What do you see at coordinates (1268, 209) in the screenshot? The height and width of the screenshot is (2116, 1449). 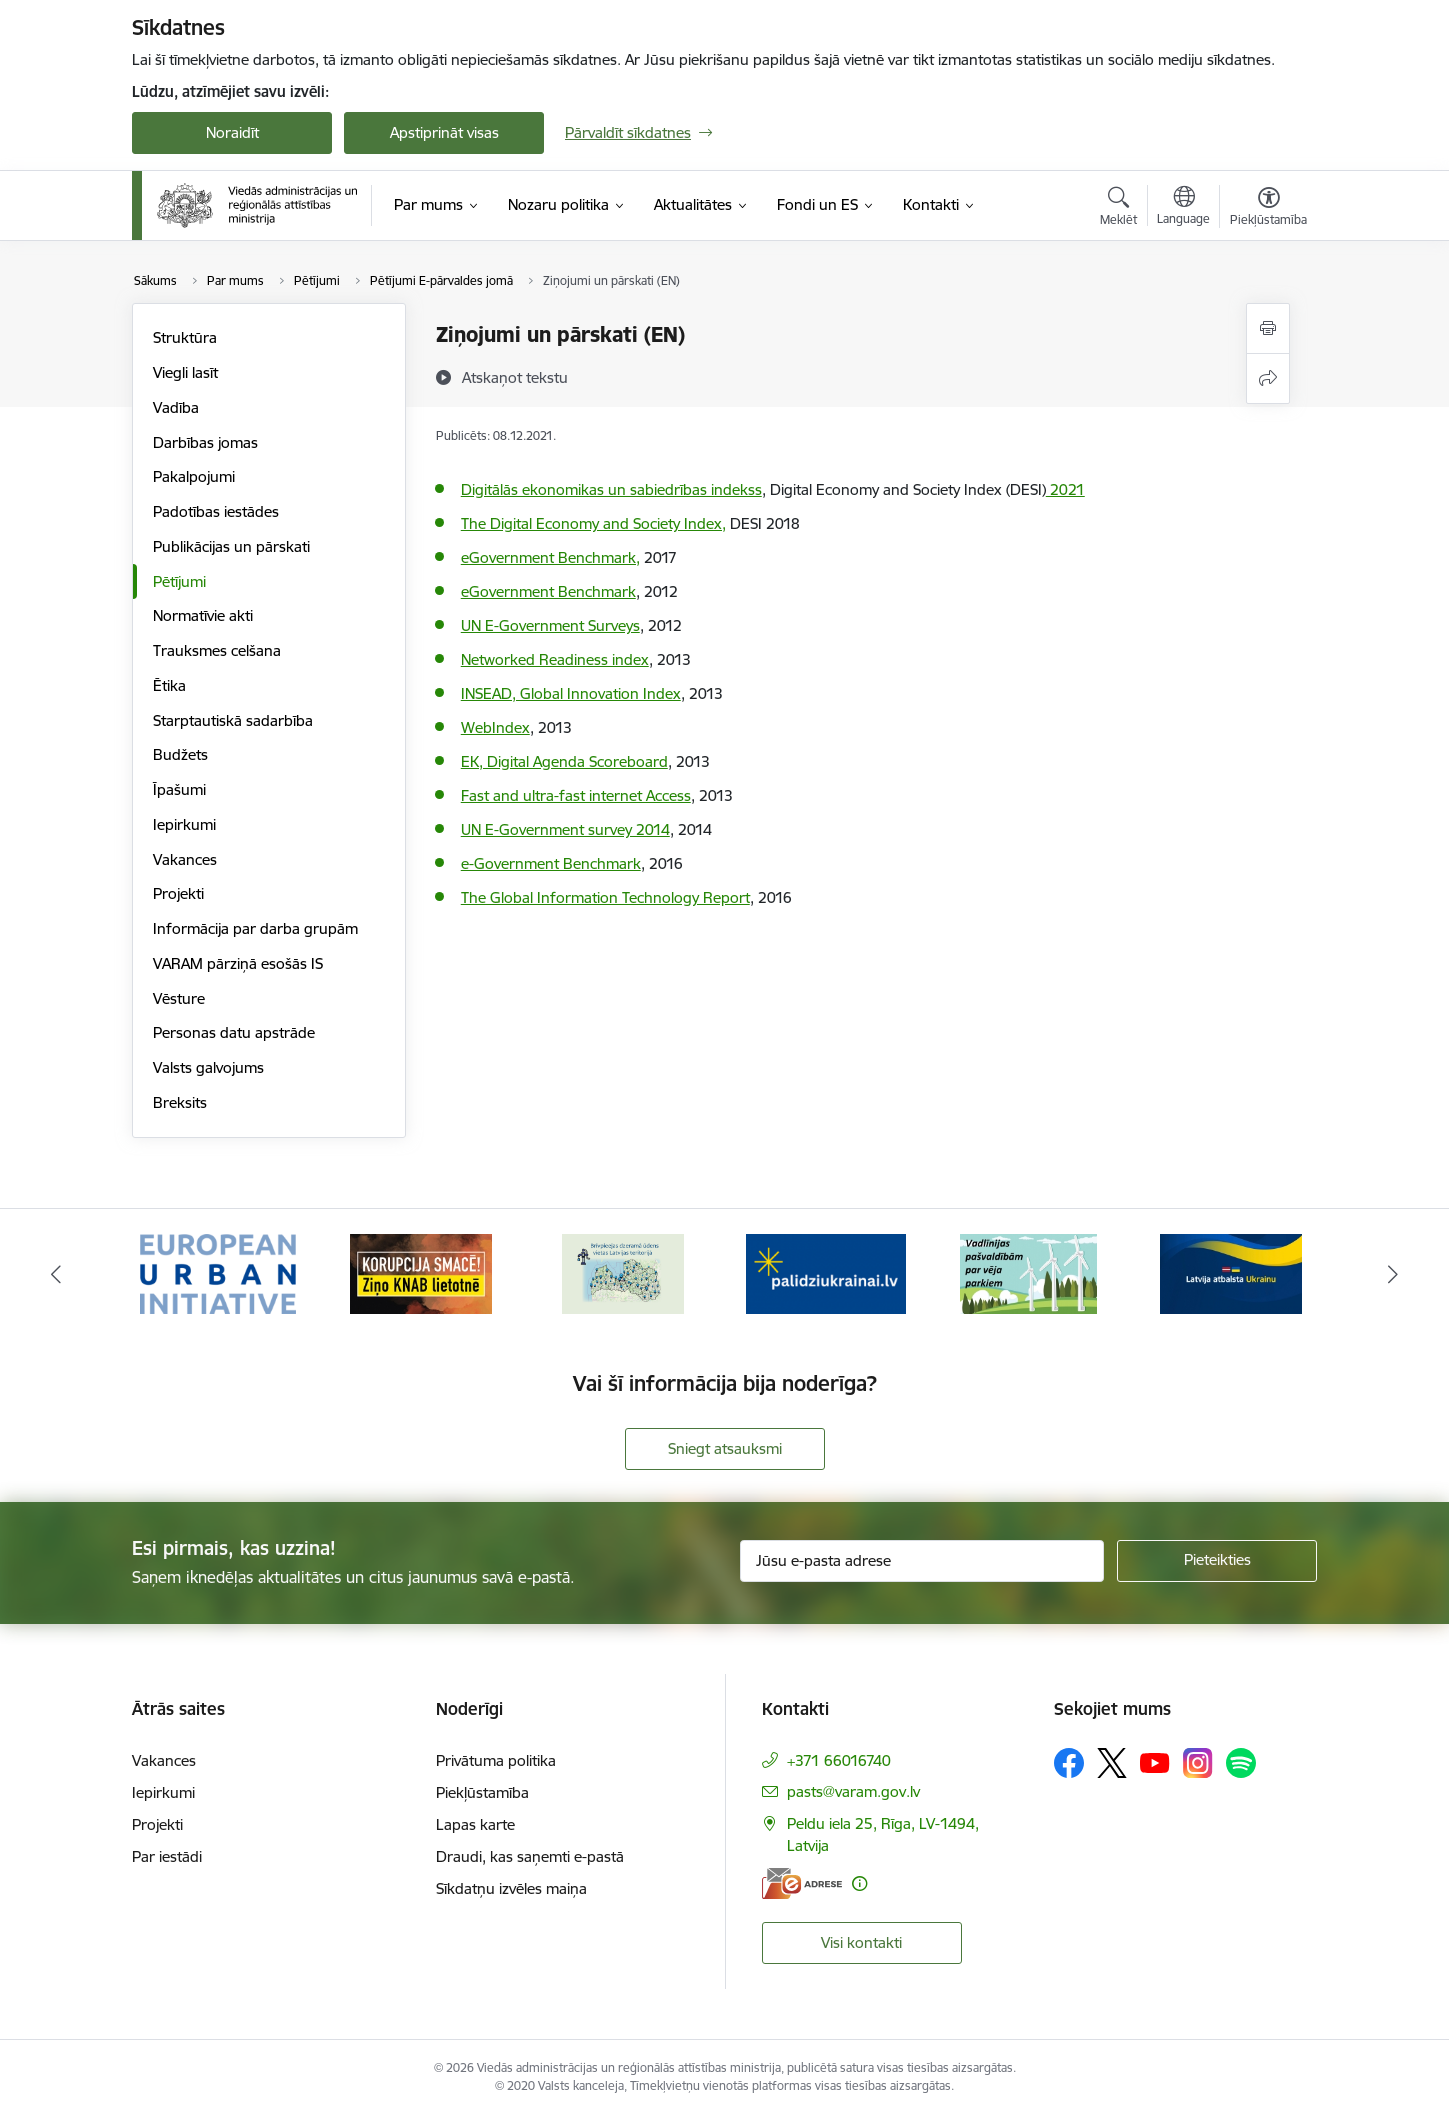 I see `[Atvērt izvēlni, lai mainītu fonta lielumu vai lappuses kontrastu]` at bounding box center [1268, 209].